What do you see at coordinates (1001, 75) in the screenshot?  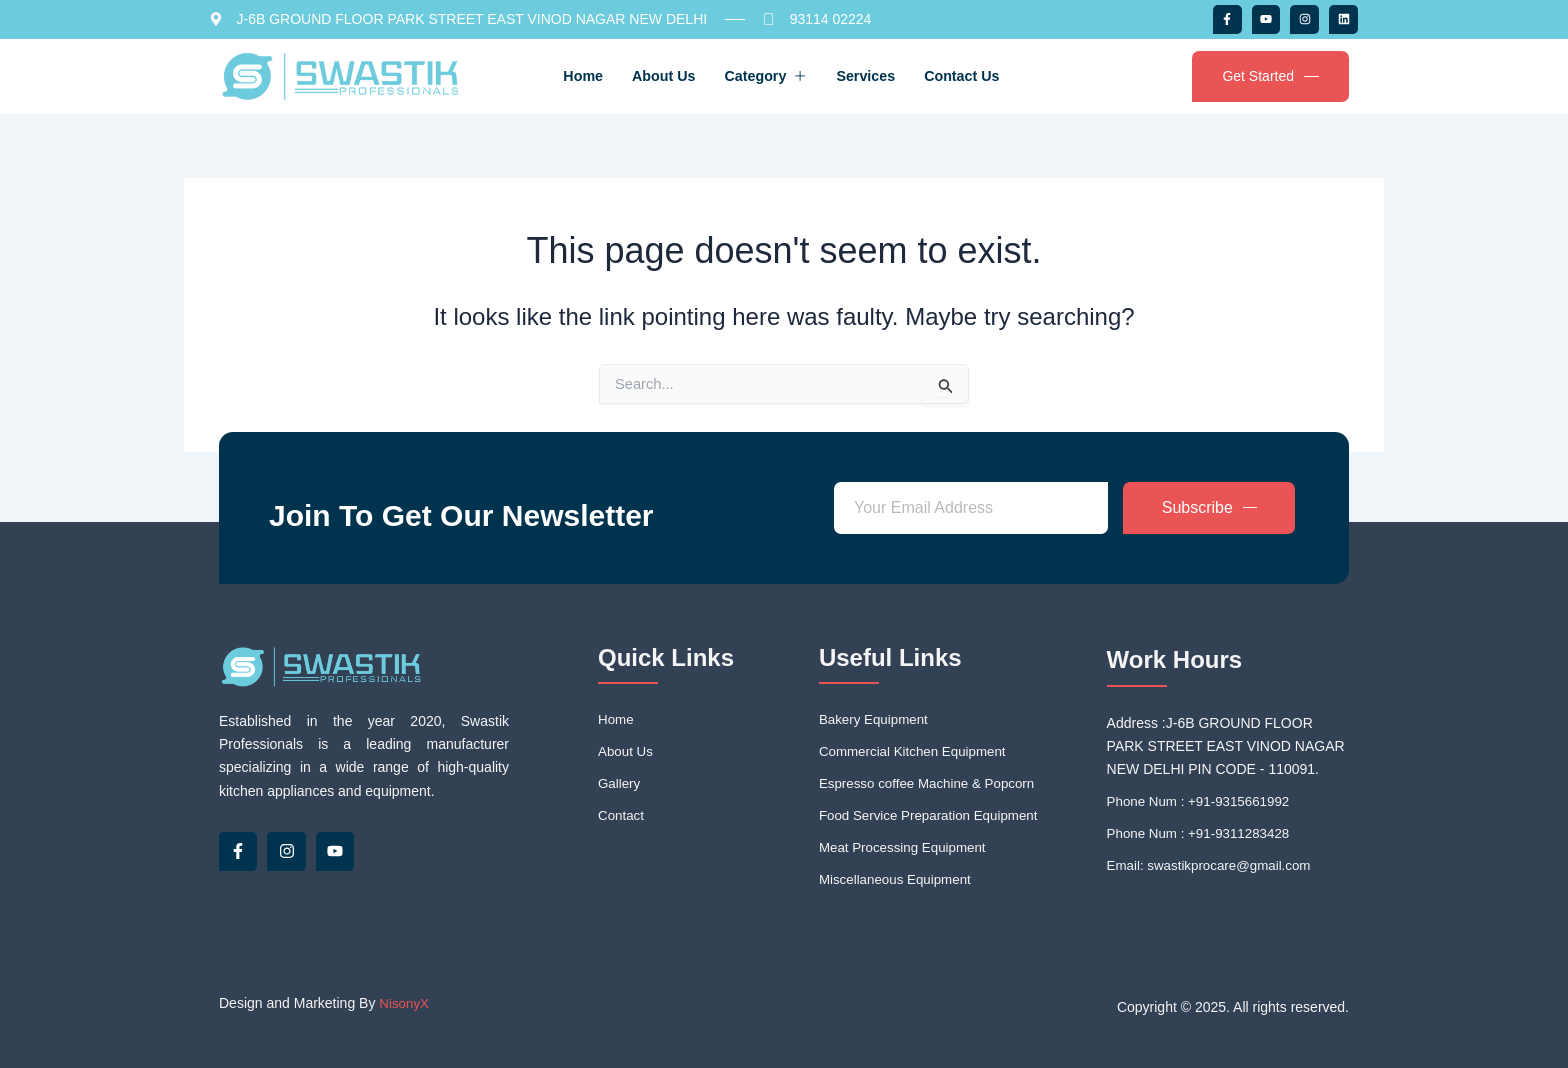 I see `Contact Us` at bounding box center [1001, 75].